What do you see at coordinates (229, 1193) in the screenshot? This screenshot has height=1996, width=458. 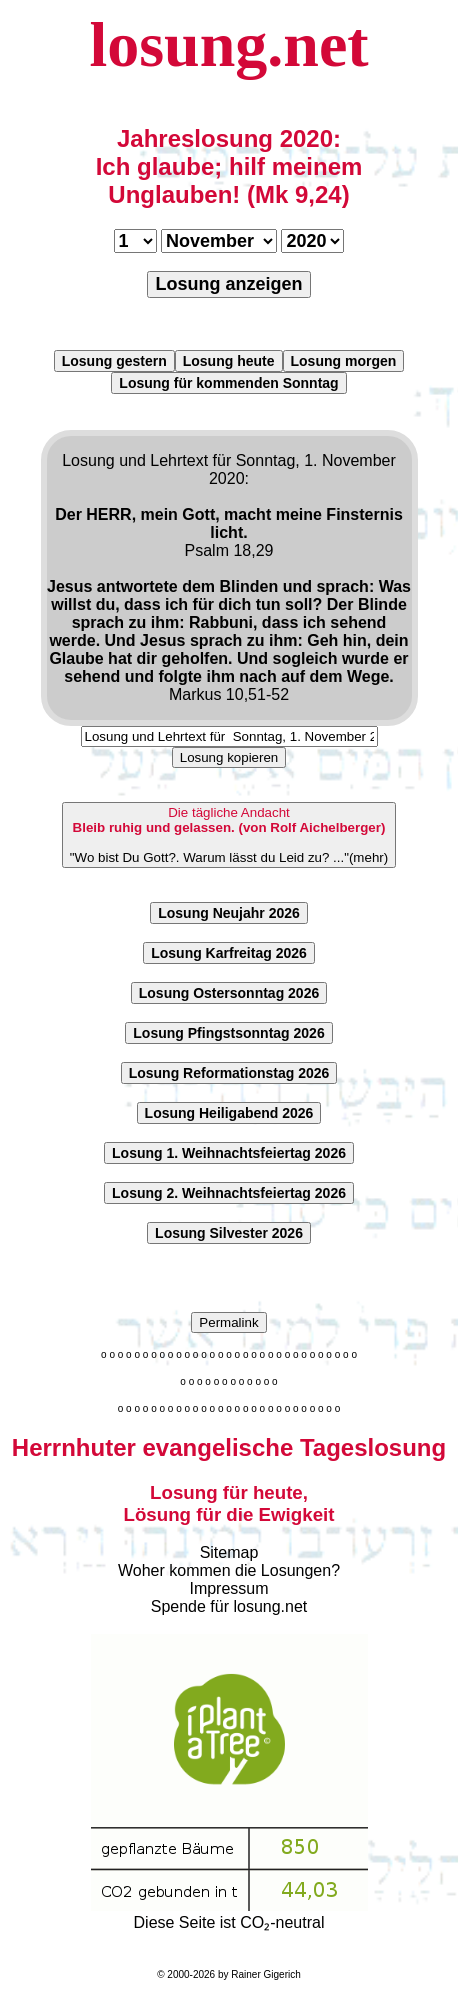 I see `Losung 2. Weihnachtsfeiertag 2026` at bounding box center [229, 1193].